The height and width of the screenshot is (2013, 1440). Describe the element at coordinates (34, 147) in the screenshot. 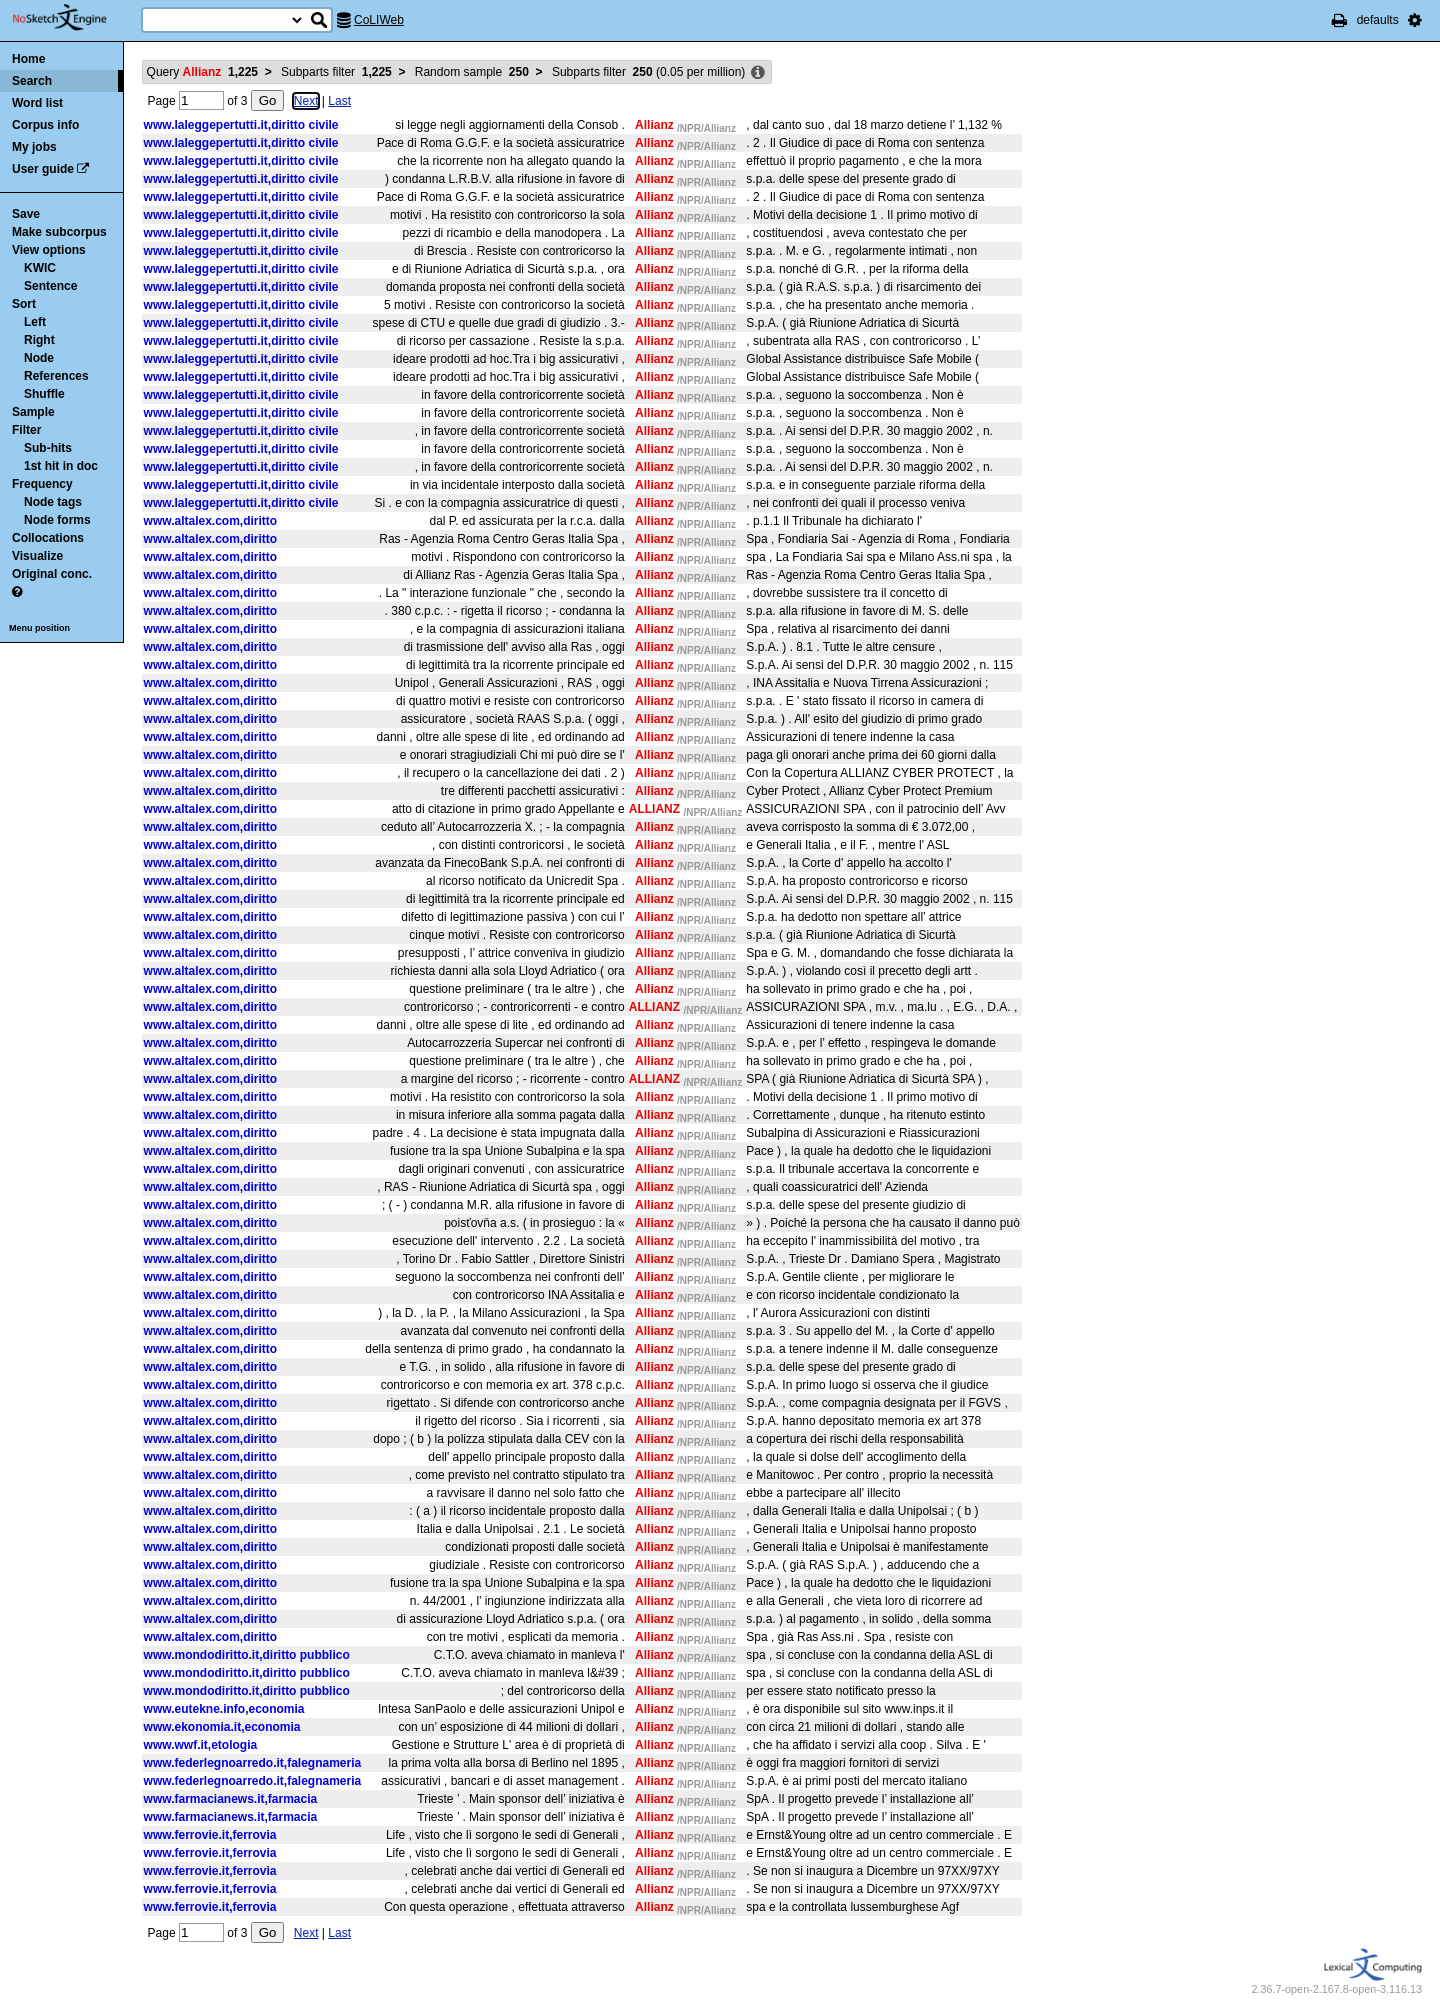

I see `My jobs` at that location.